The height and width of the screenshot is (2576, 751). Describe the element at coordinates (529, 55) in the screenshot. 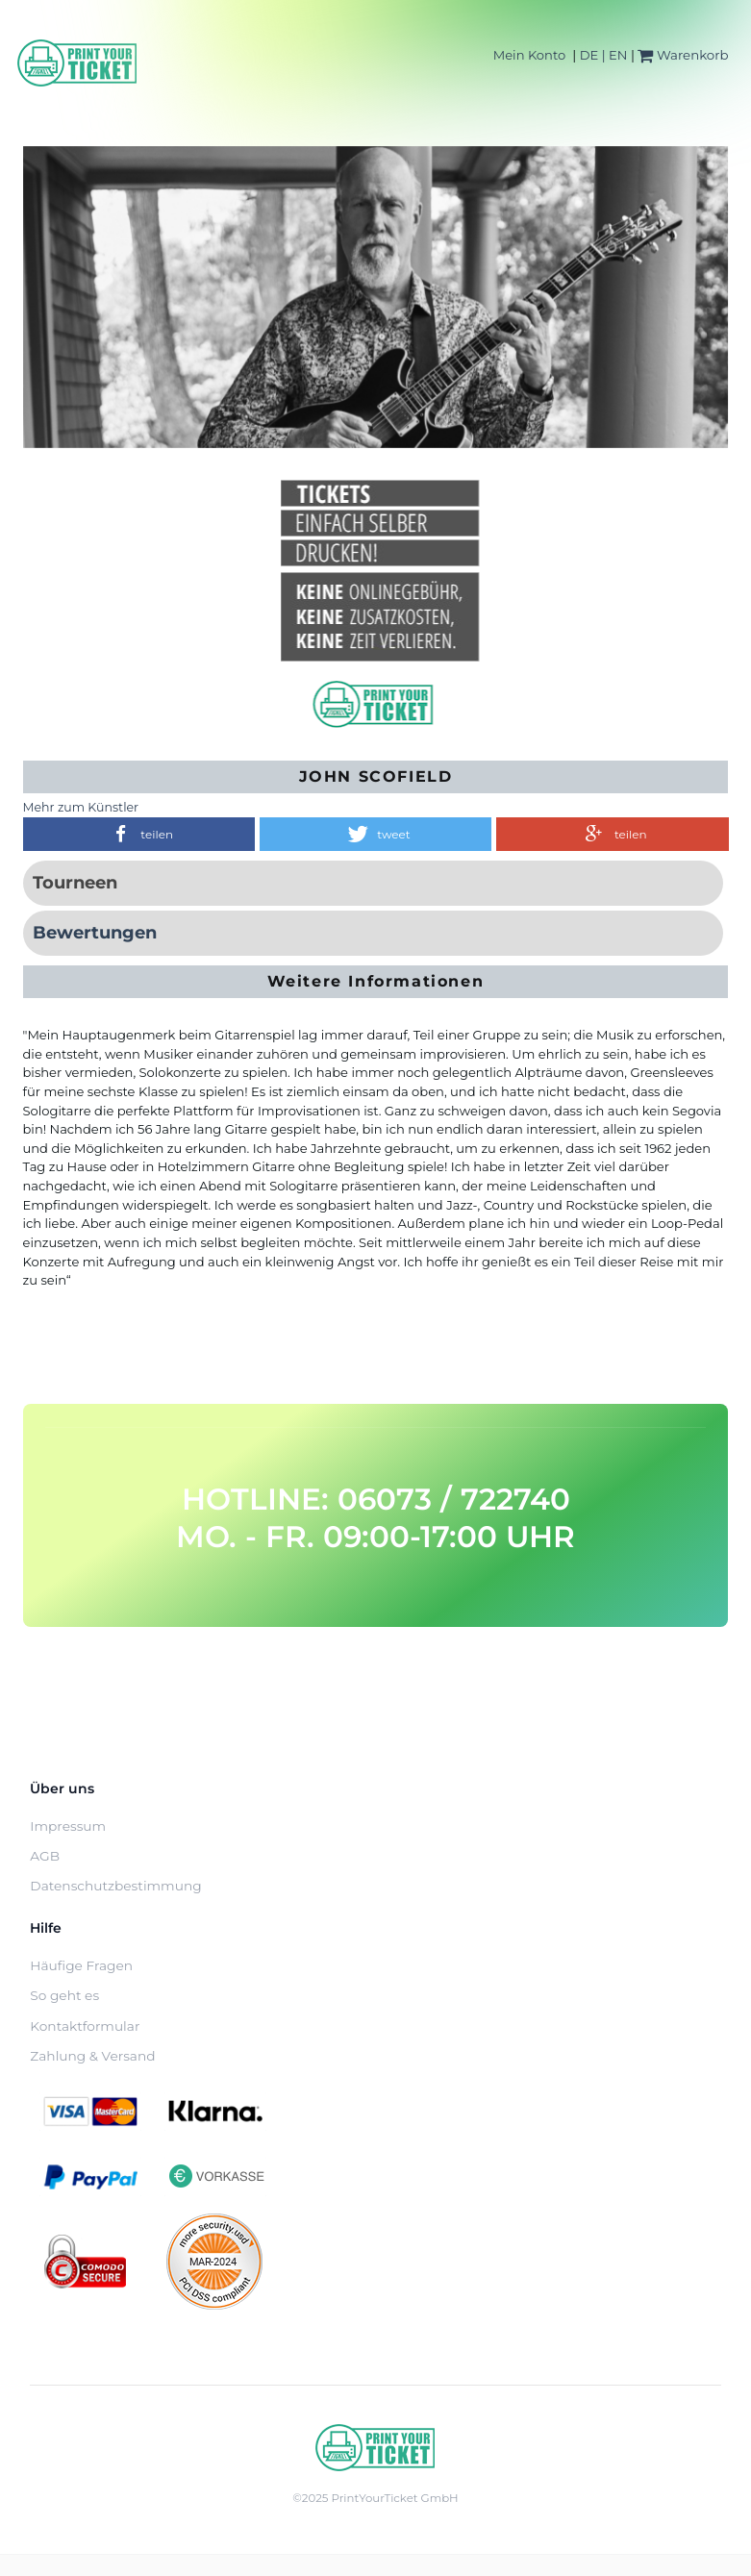

I see `Mein Konto` at that location.